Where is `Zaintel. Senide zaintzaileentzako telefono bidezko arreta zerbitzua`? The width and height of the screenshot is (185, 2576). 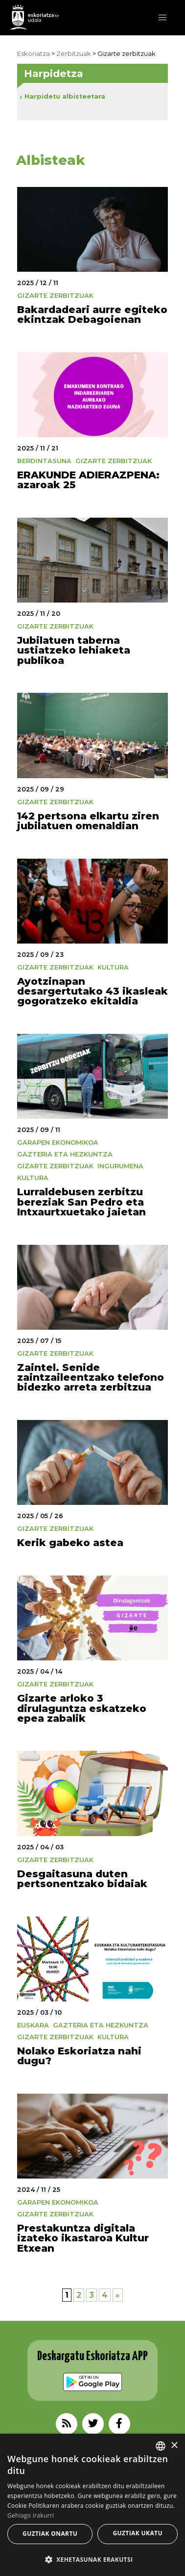 Zaintel. Senide zaintzaileentzako telefono bidezko arreta zerbitzua is located at coordinates (90, 1377).